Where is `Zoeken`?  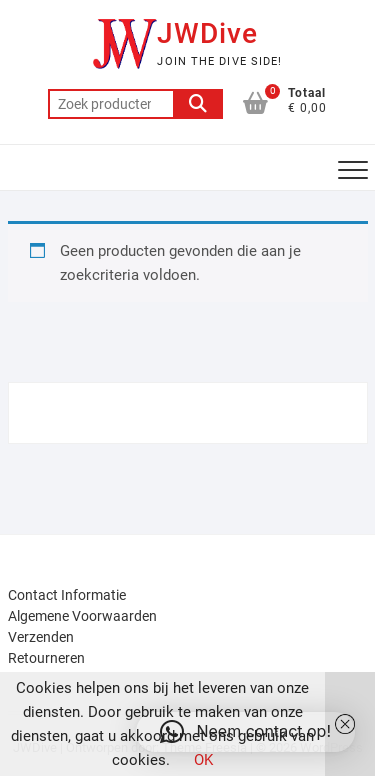 Zoeken is located at coordinates (198, 104).